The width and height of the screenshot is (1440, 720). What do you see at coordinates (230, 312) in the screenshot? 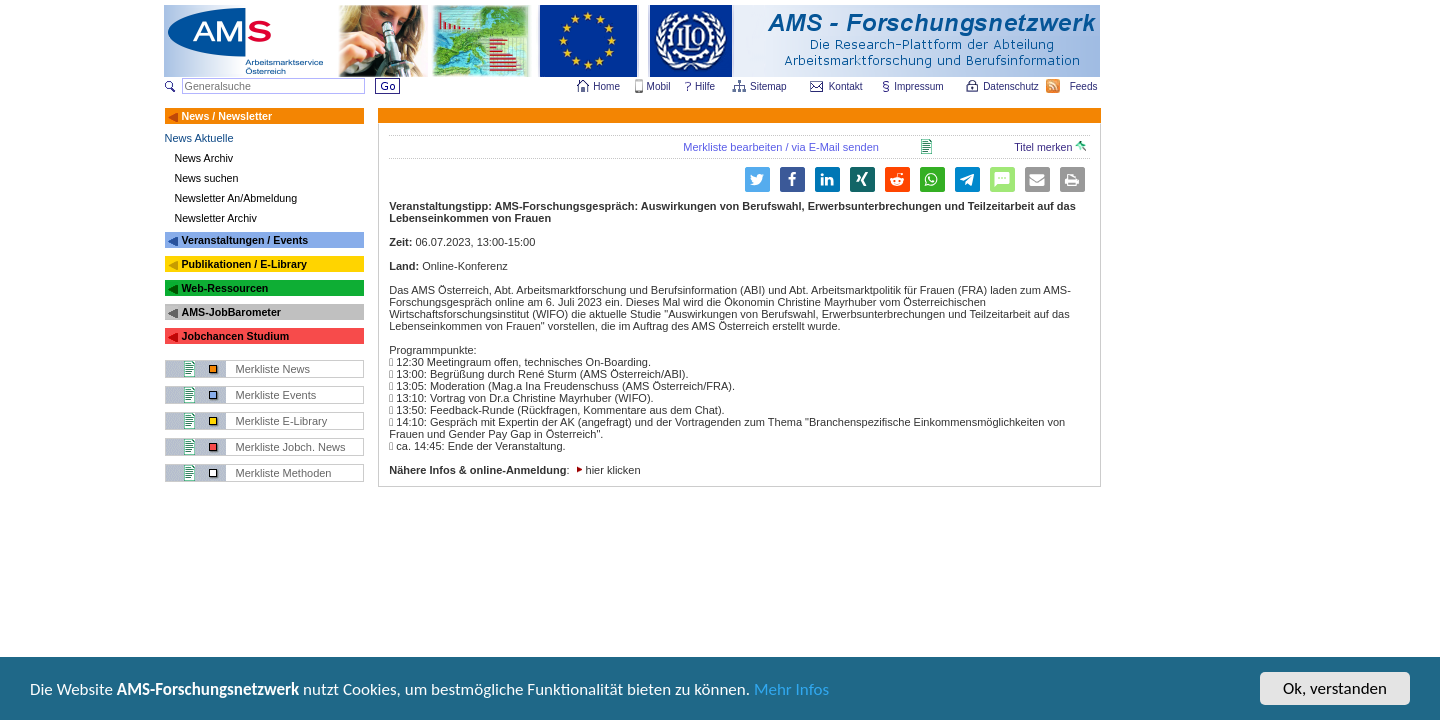
I see `AMS-JobBarometer` at bounding box center [230, 312].